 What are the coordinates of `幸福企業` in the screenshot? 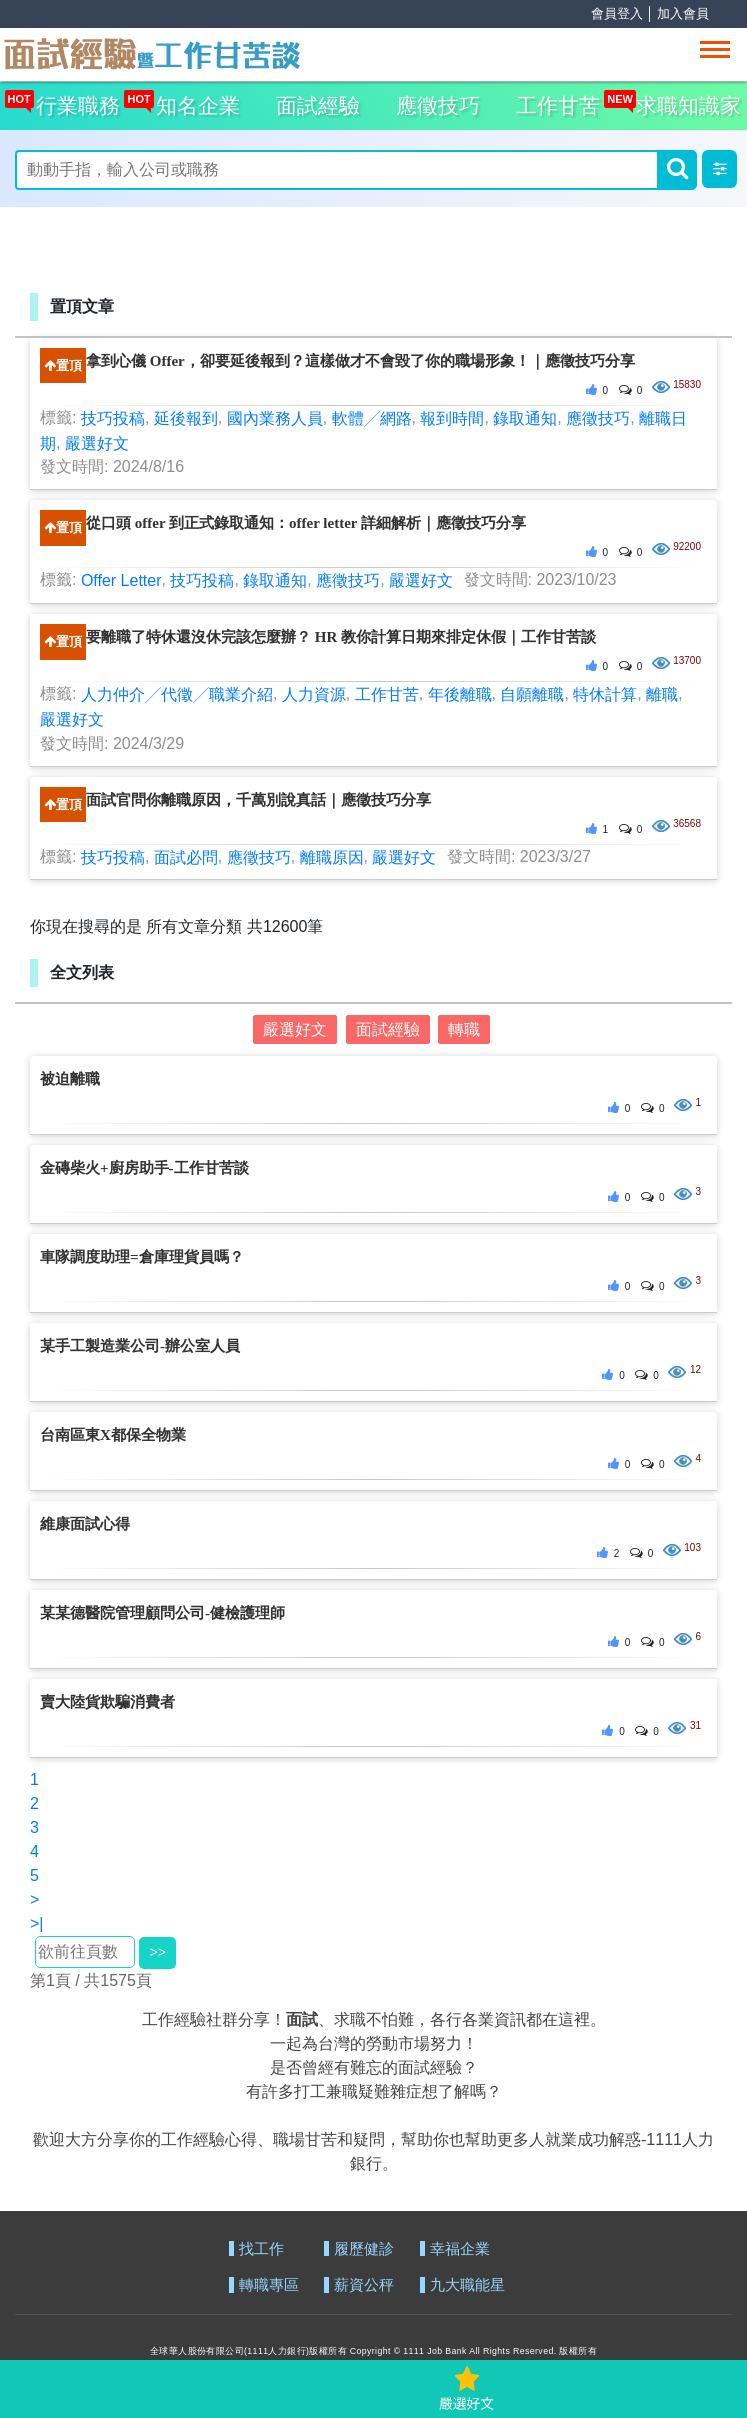 It's located at (460, 2249).